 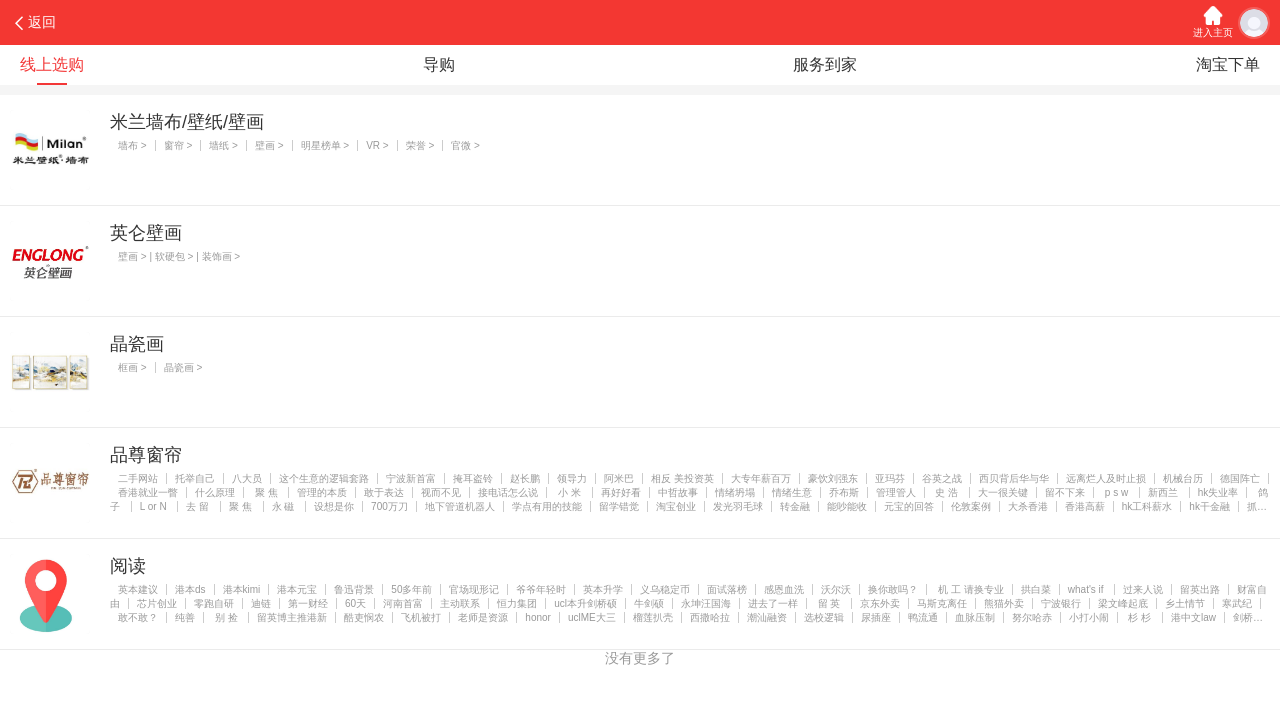 I want to click on 中哲故事, so click(x=678, y=492).